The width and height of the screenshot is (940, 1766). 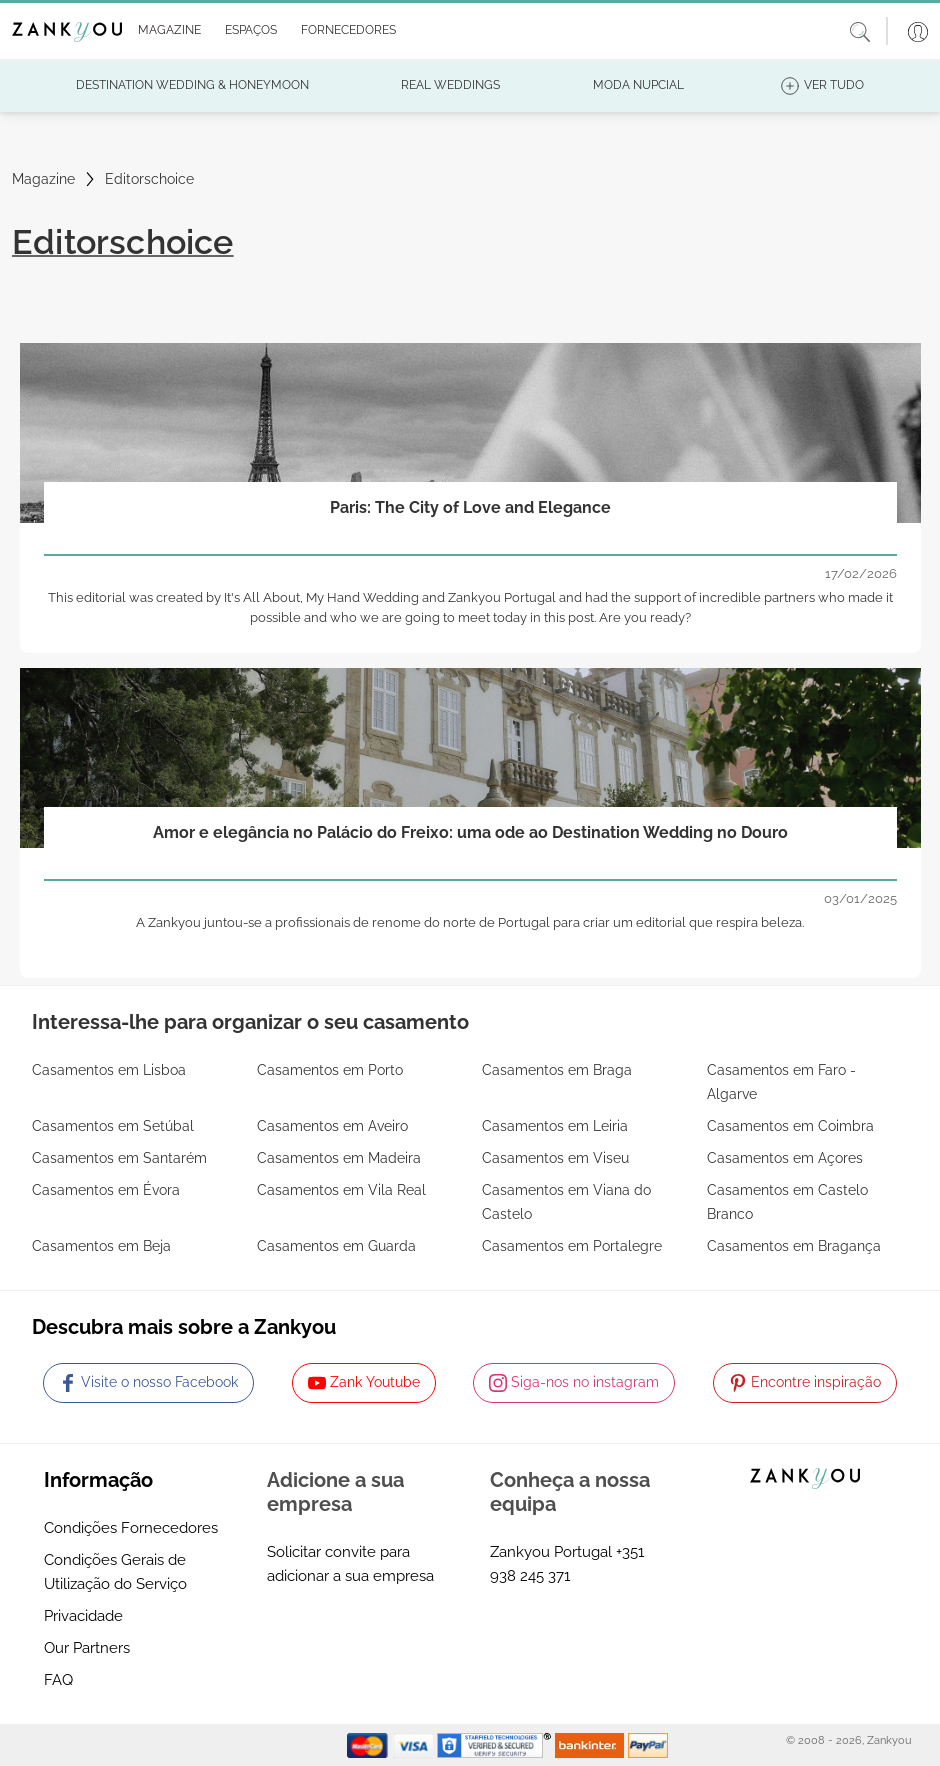 I want to click on FAQ, so click(x=58, y=1680).